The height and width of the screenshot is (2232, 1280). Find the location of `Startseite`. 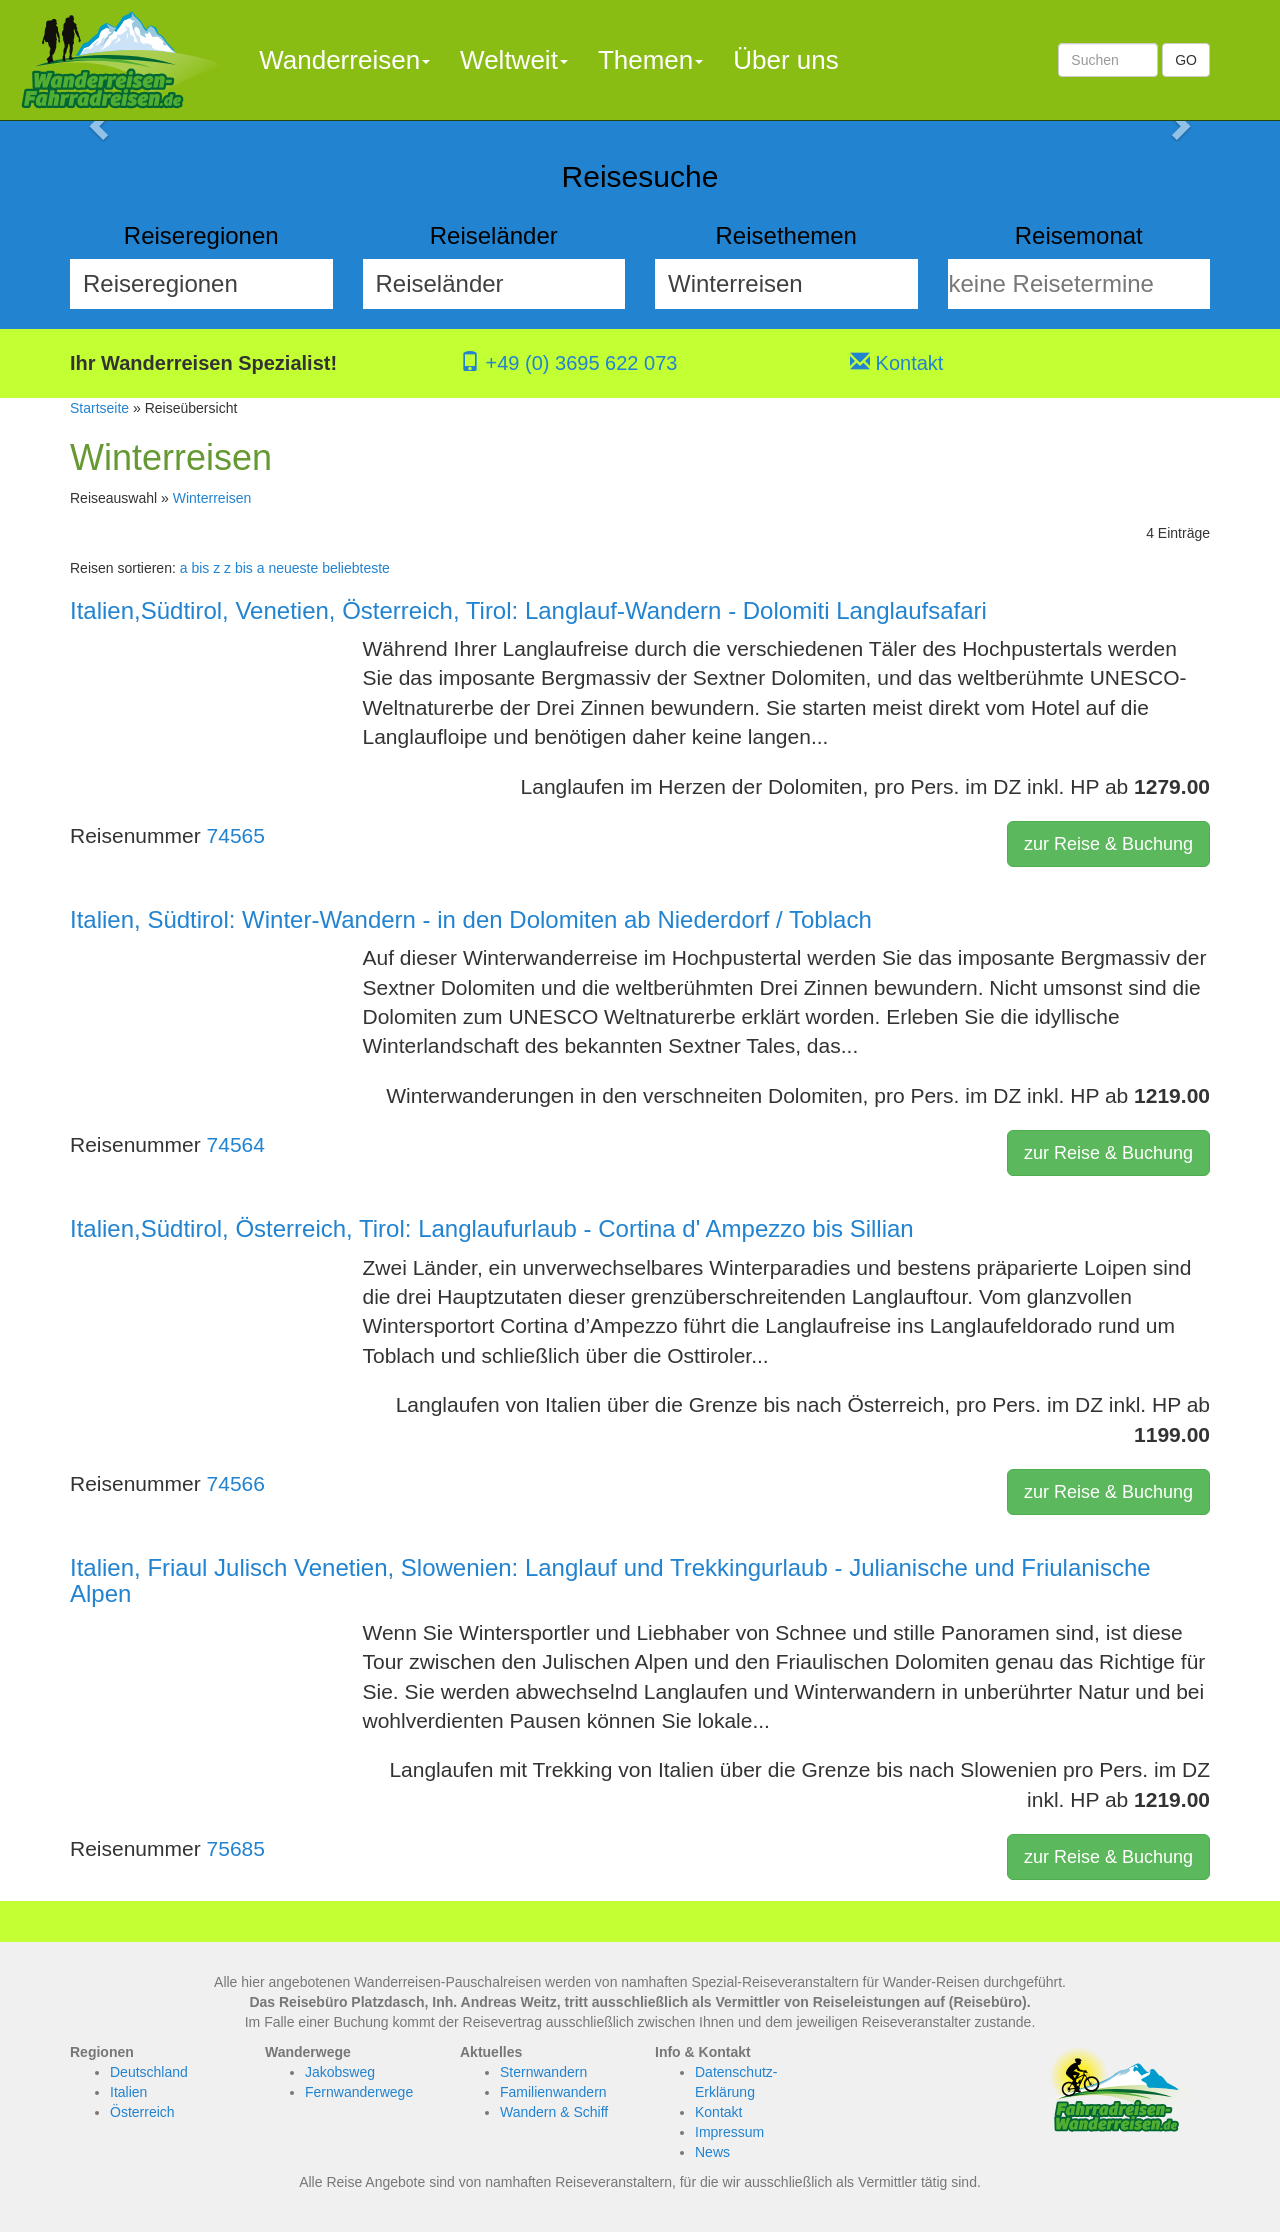

Startseite is located at coordinates (99, 408).